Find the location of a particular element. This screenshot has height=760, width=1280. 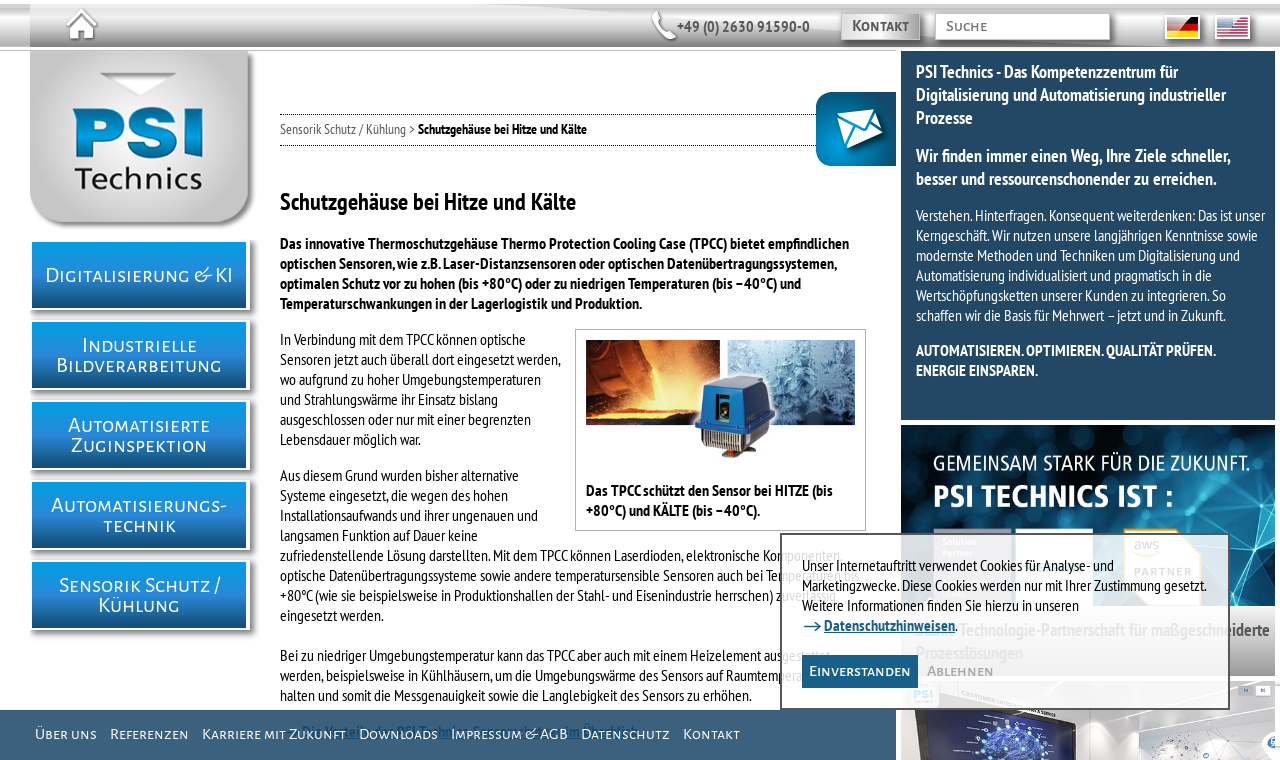

Downloads is located at coordinates (398, 734).